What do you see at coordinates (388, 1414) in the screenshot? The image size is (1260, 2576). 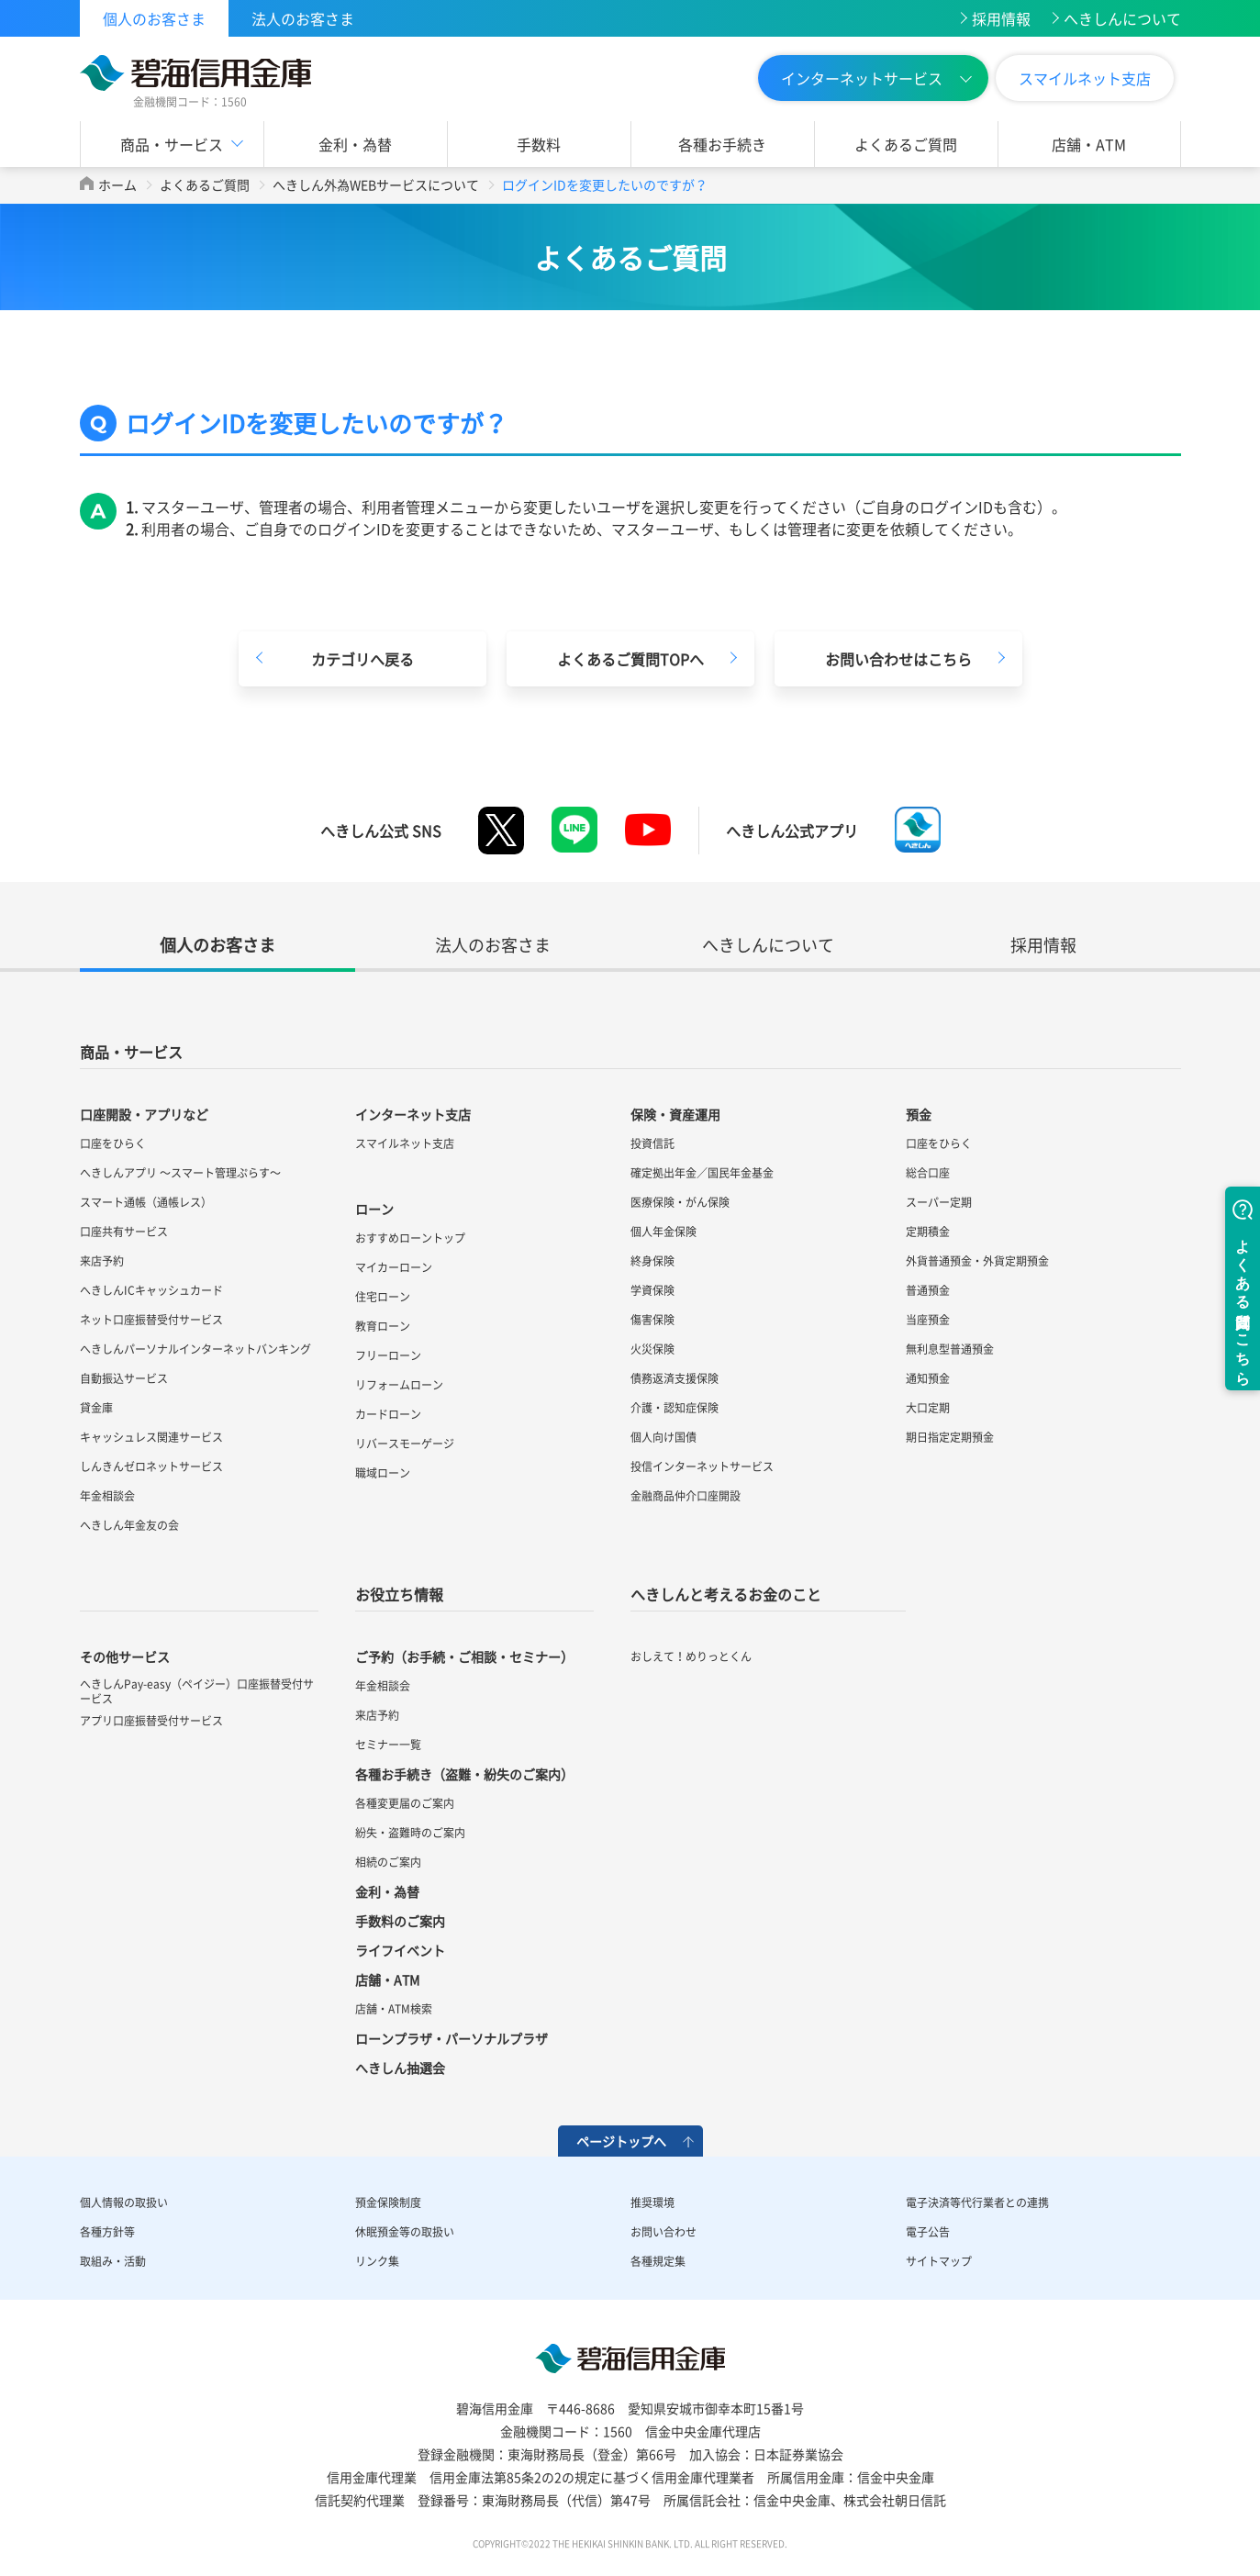 I see `カードローン` at bounding box center [388, 1414].